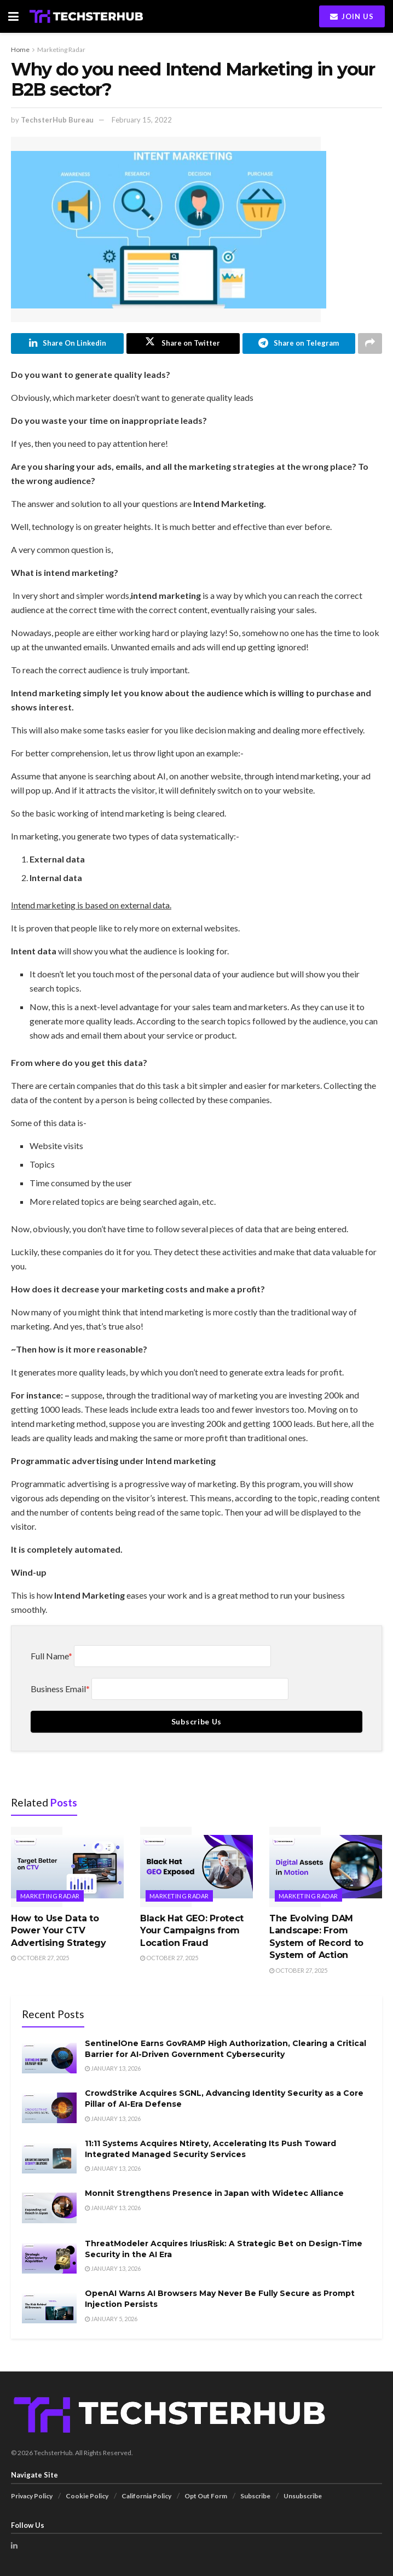  Describe the element at coordinates (49, 2208) in the screenshot. I see `[Read article: Monnit Strengthens Presence in Japan with Widetec Alliance]` at that location.